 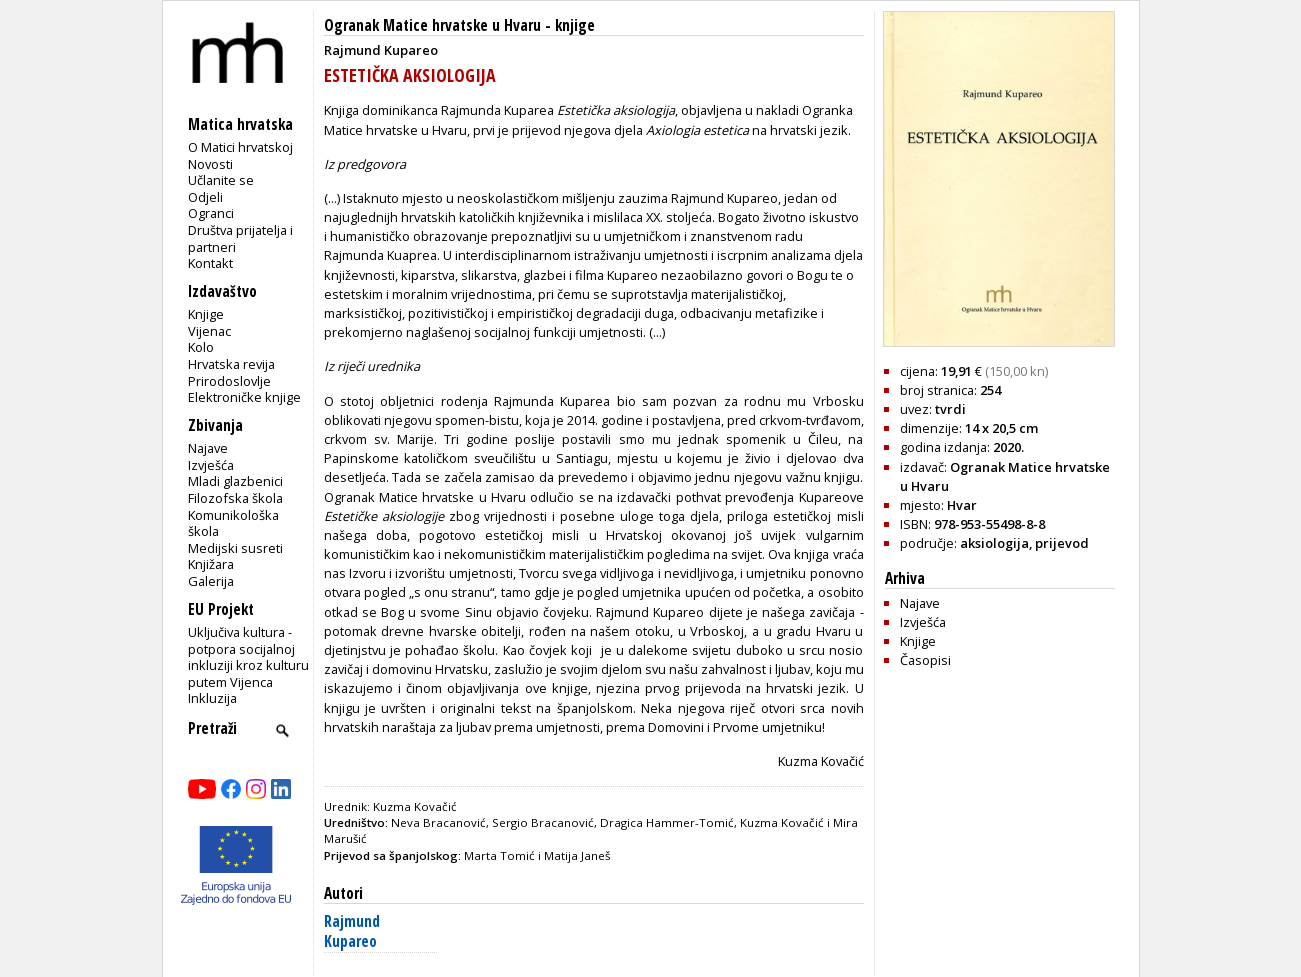 What do you see at coordinates (1062, 543) in the screenshot?
I see `prijevod` at bounding box center [1062, 543].